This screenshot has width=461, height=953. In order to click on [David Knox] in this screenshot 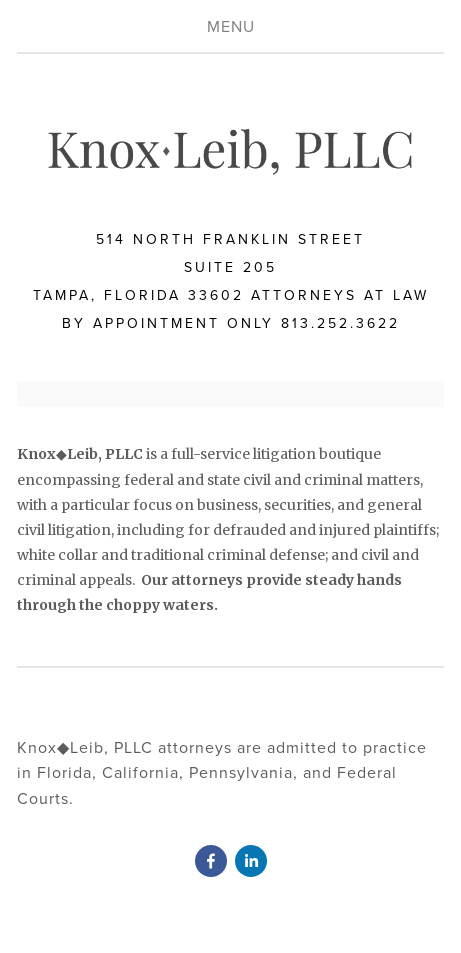, I will do `click(211, 861)`.